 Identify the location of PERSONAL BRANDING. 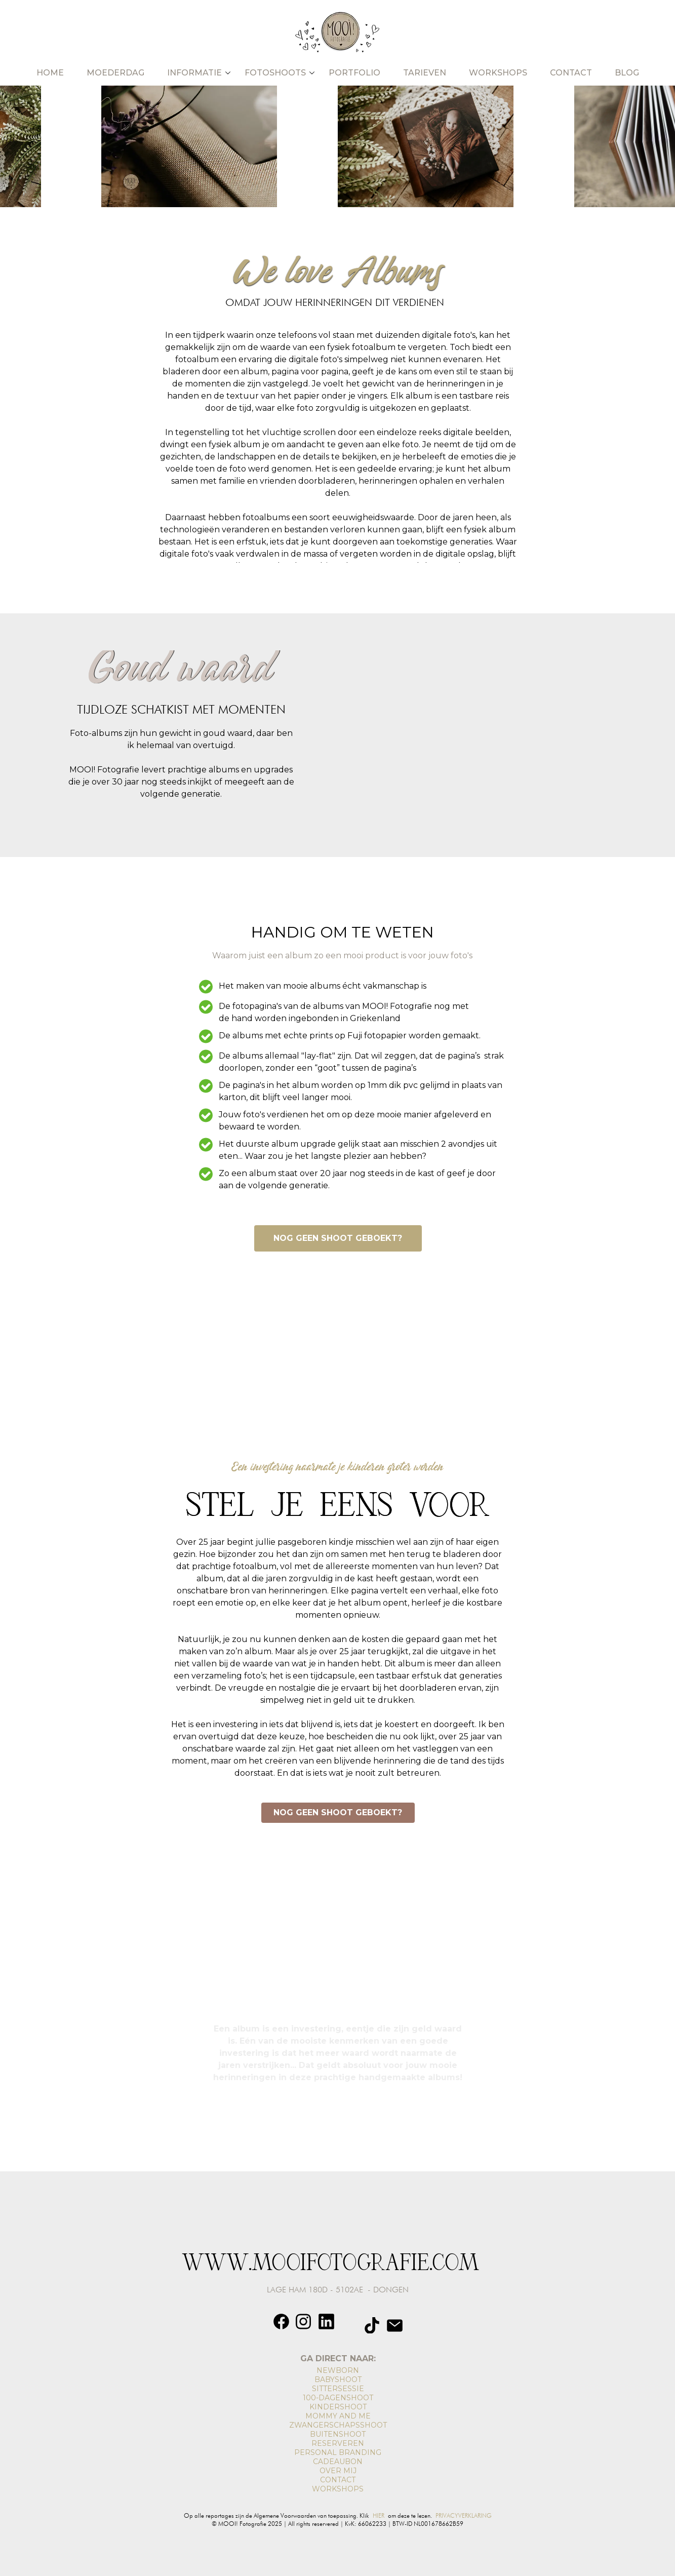
(337, 2452).